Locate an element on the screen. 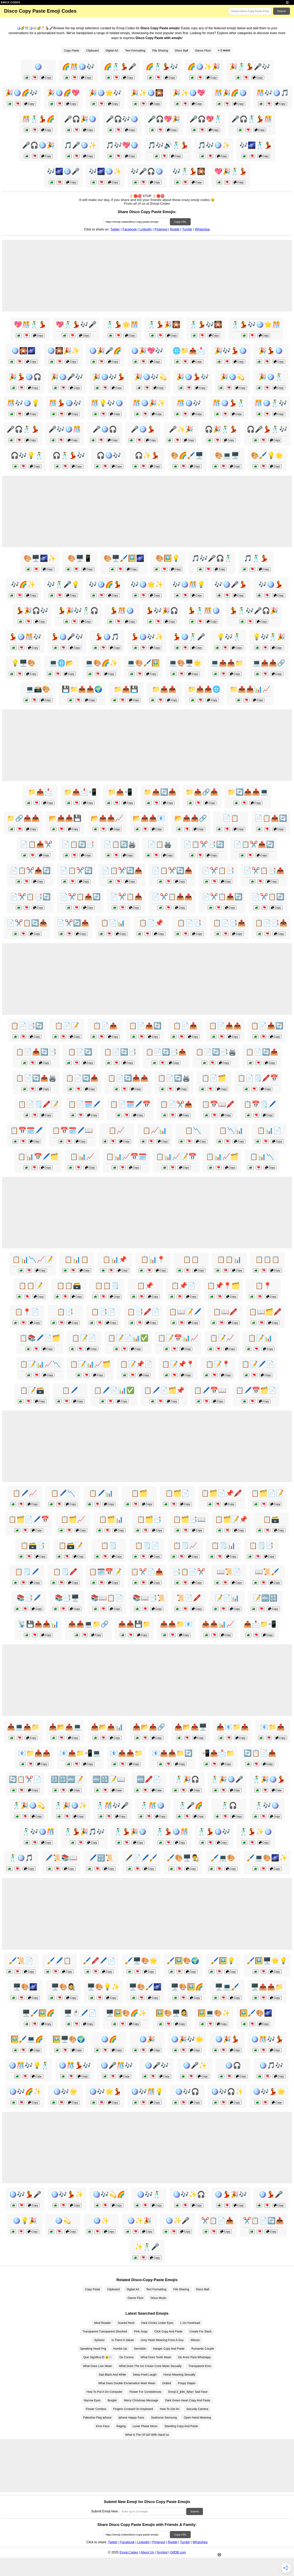  Merry Christmas Message is located at coordinates (141, 2400).